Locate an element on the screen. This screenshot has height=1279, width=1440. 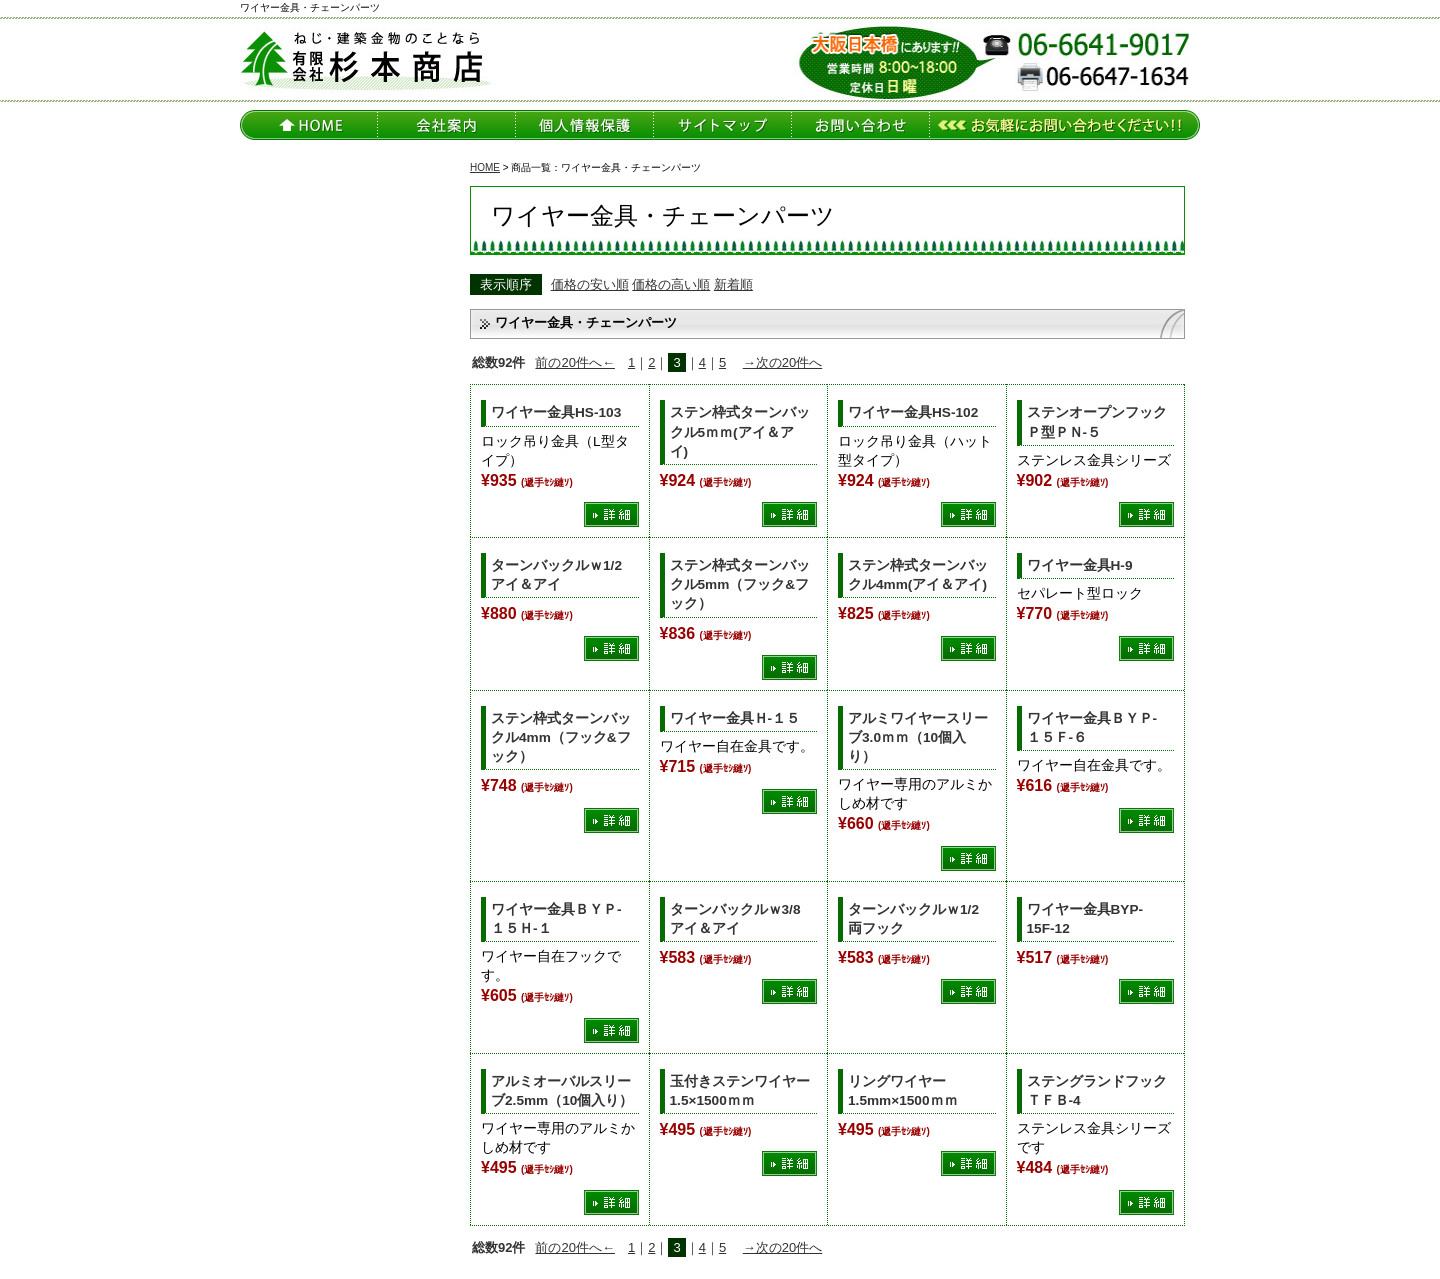
ステン枠式ターンバックル5mm（フック&フック） is located at coordinates (740, 584).